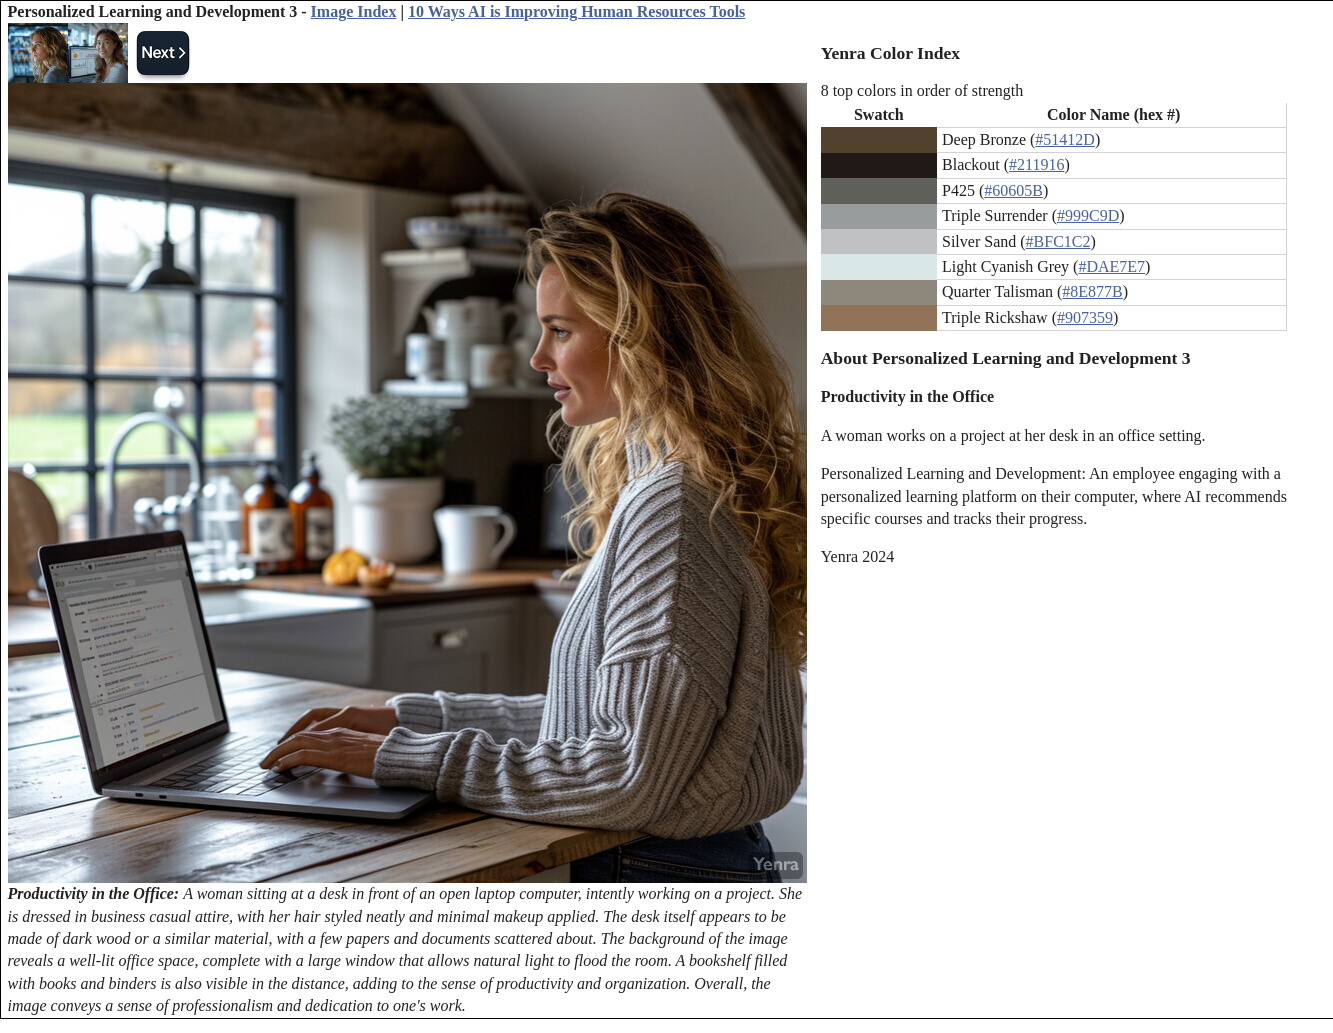 Image resolution: width=1333 pixels, height=1033 pixels. Describe the element at coordinates (1111, 266) in the screenshot. I see `#DAE7E7` at that location.